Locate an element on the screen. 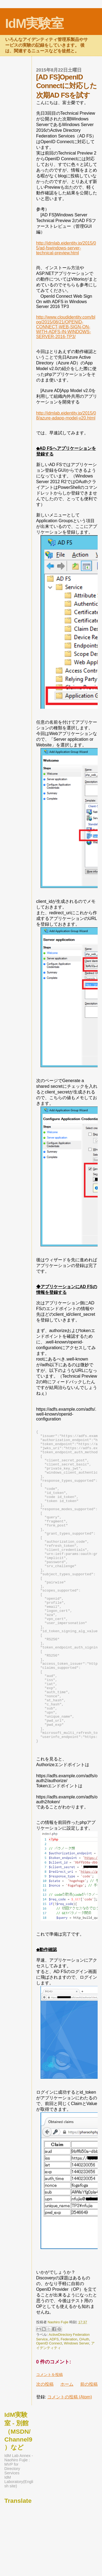 This screenshot has width=102, height=2576. Windows Server is located at coordinates (76, 2406).